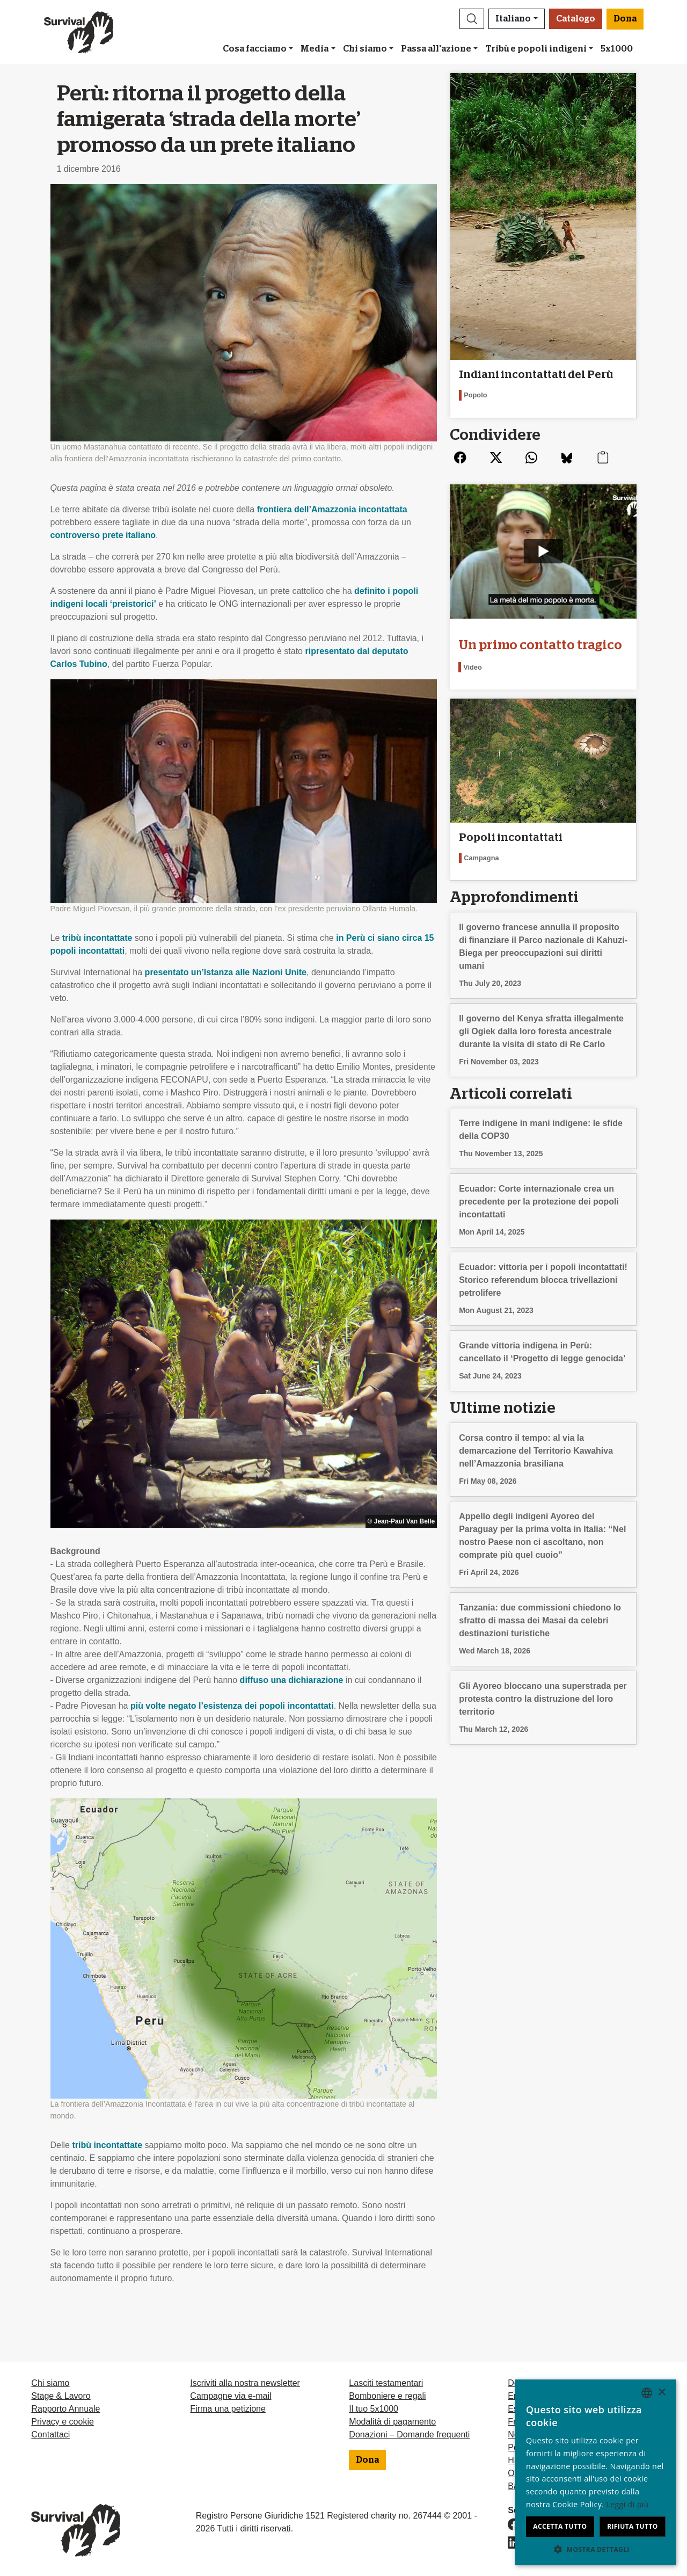 The height and width of the screenshot is (2576, 687). Describe the element at coordinates (255, 49) in the screenshot. I see `Cosa facciamo` at that location.